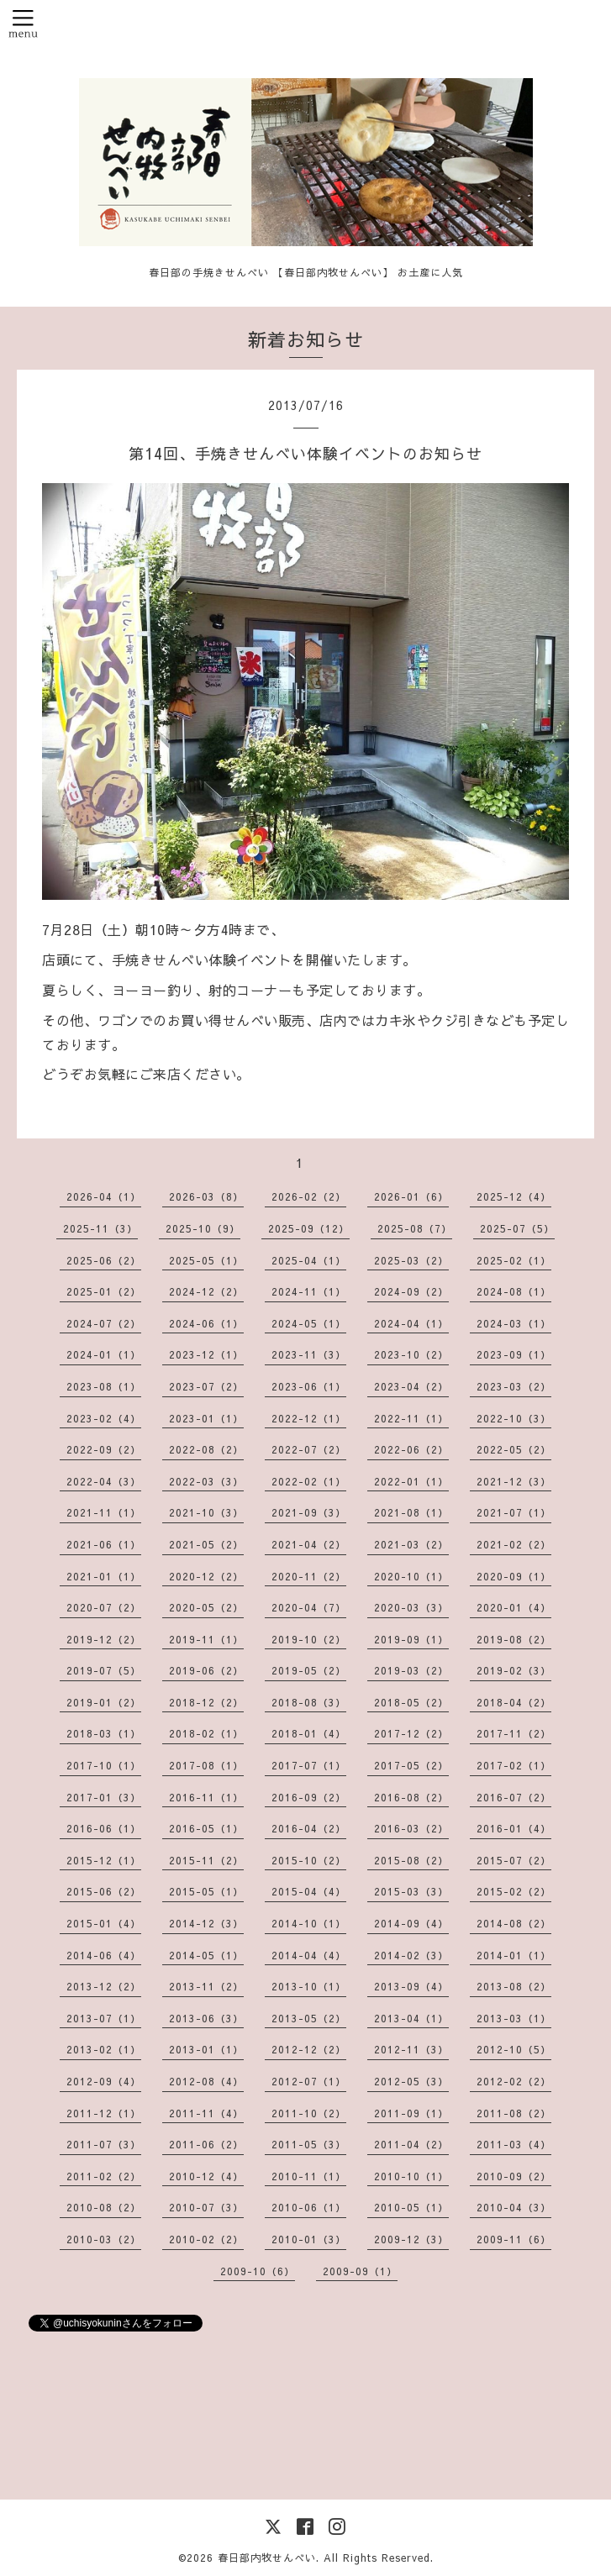 The image size is (611, 2576). What do you see at coordinates (411, 1639) in the screenshot?
I see `2019-09（1）` at bounding box center [411, 1639].